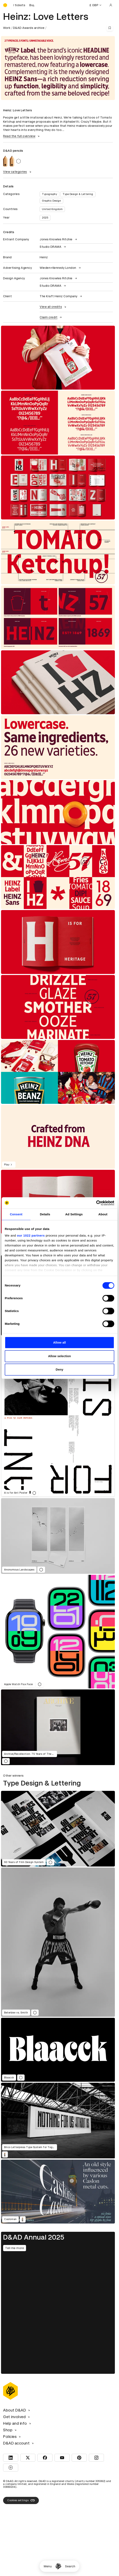  I want to click on Search, so click(70, 2566).